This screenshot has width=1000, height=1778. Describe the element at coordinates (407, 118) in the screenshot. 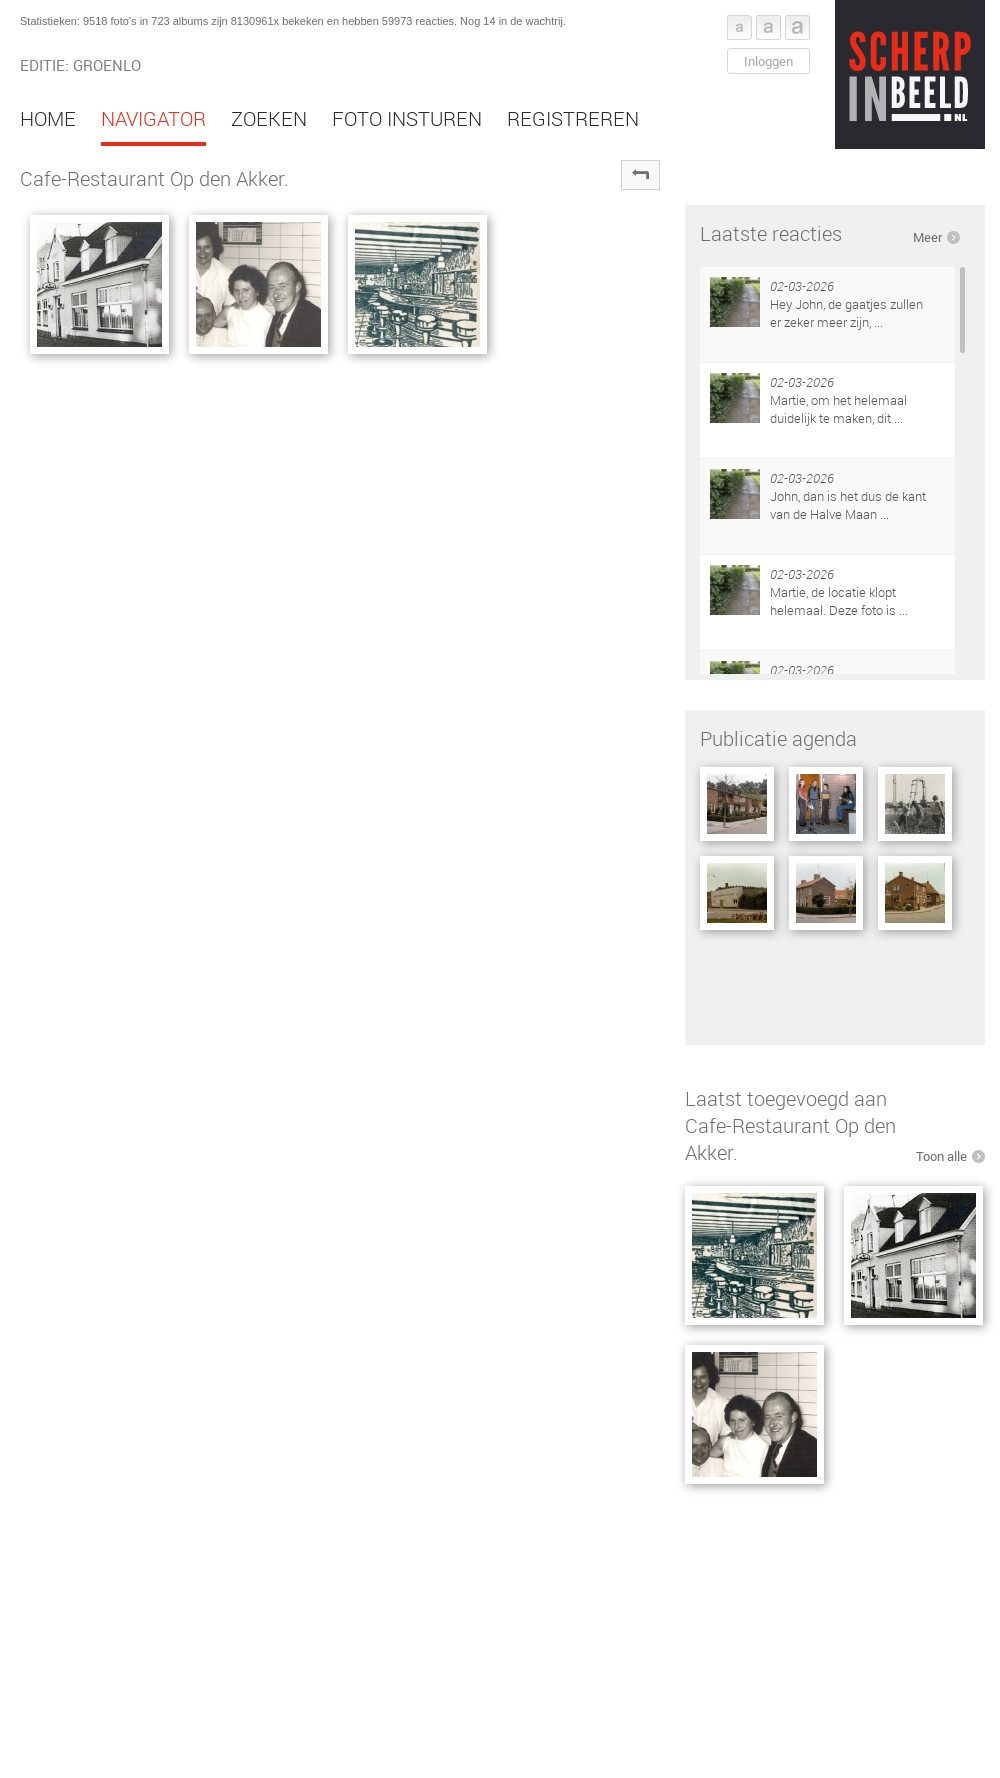

I see `Foto insturen` at that location.